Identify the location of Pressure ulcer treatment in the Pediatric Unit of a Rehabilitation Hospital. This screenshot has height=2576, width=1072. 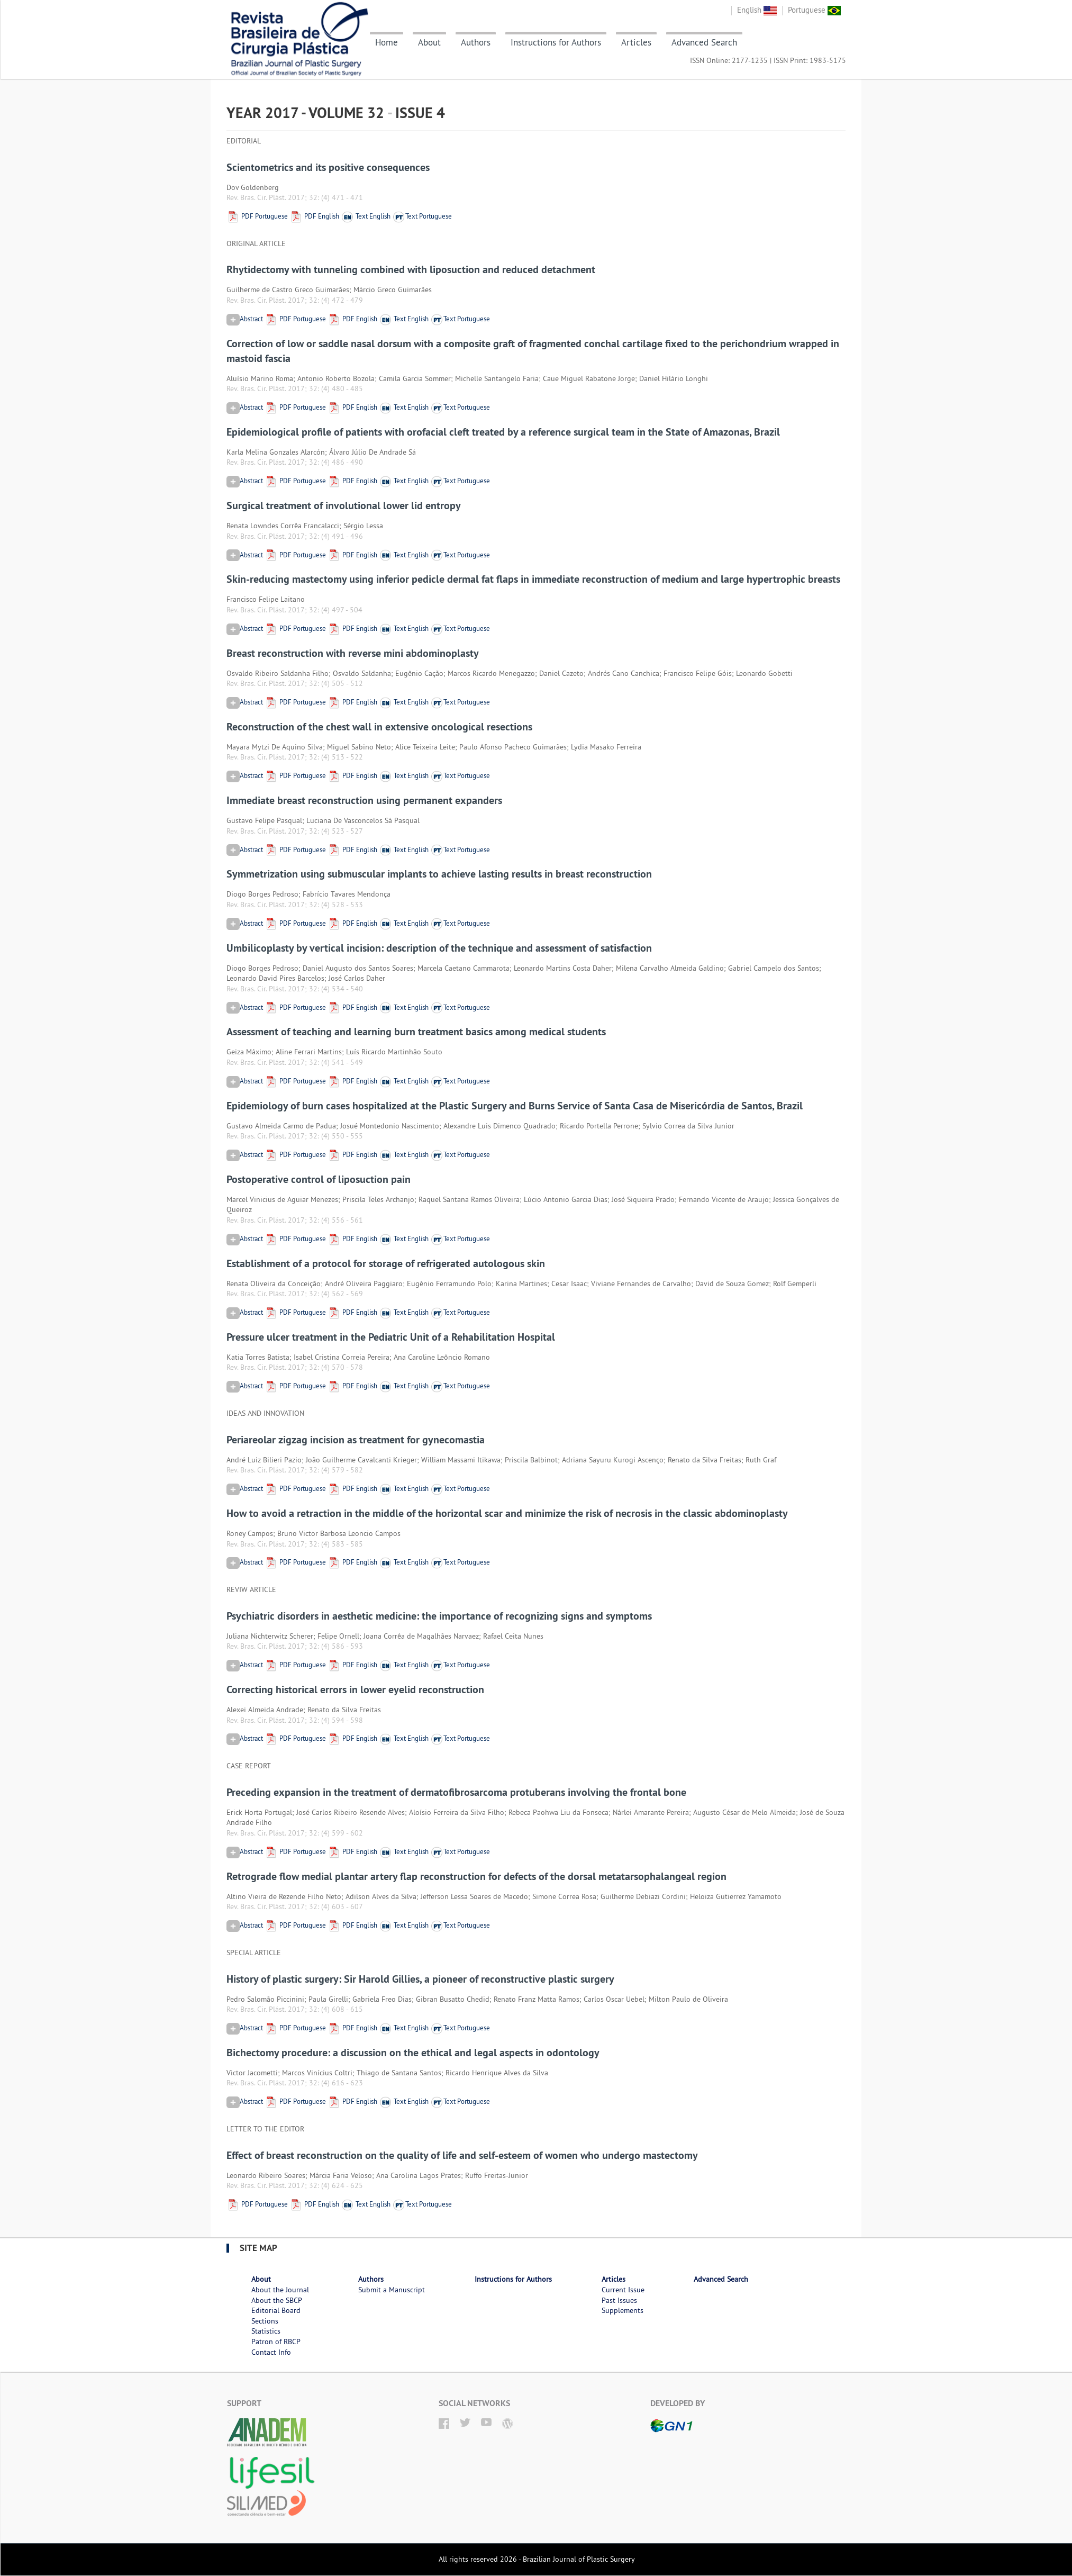
(390, 1337).